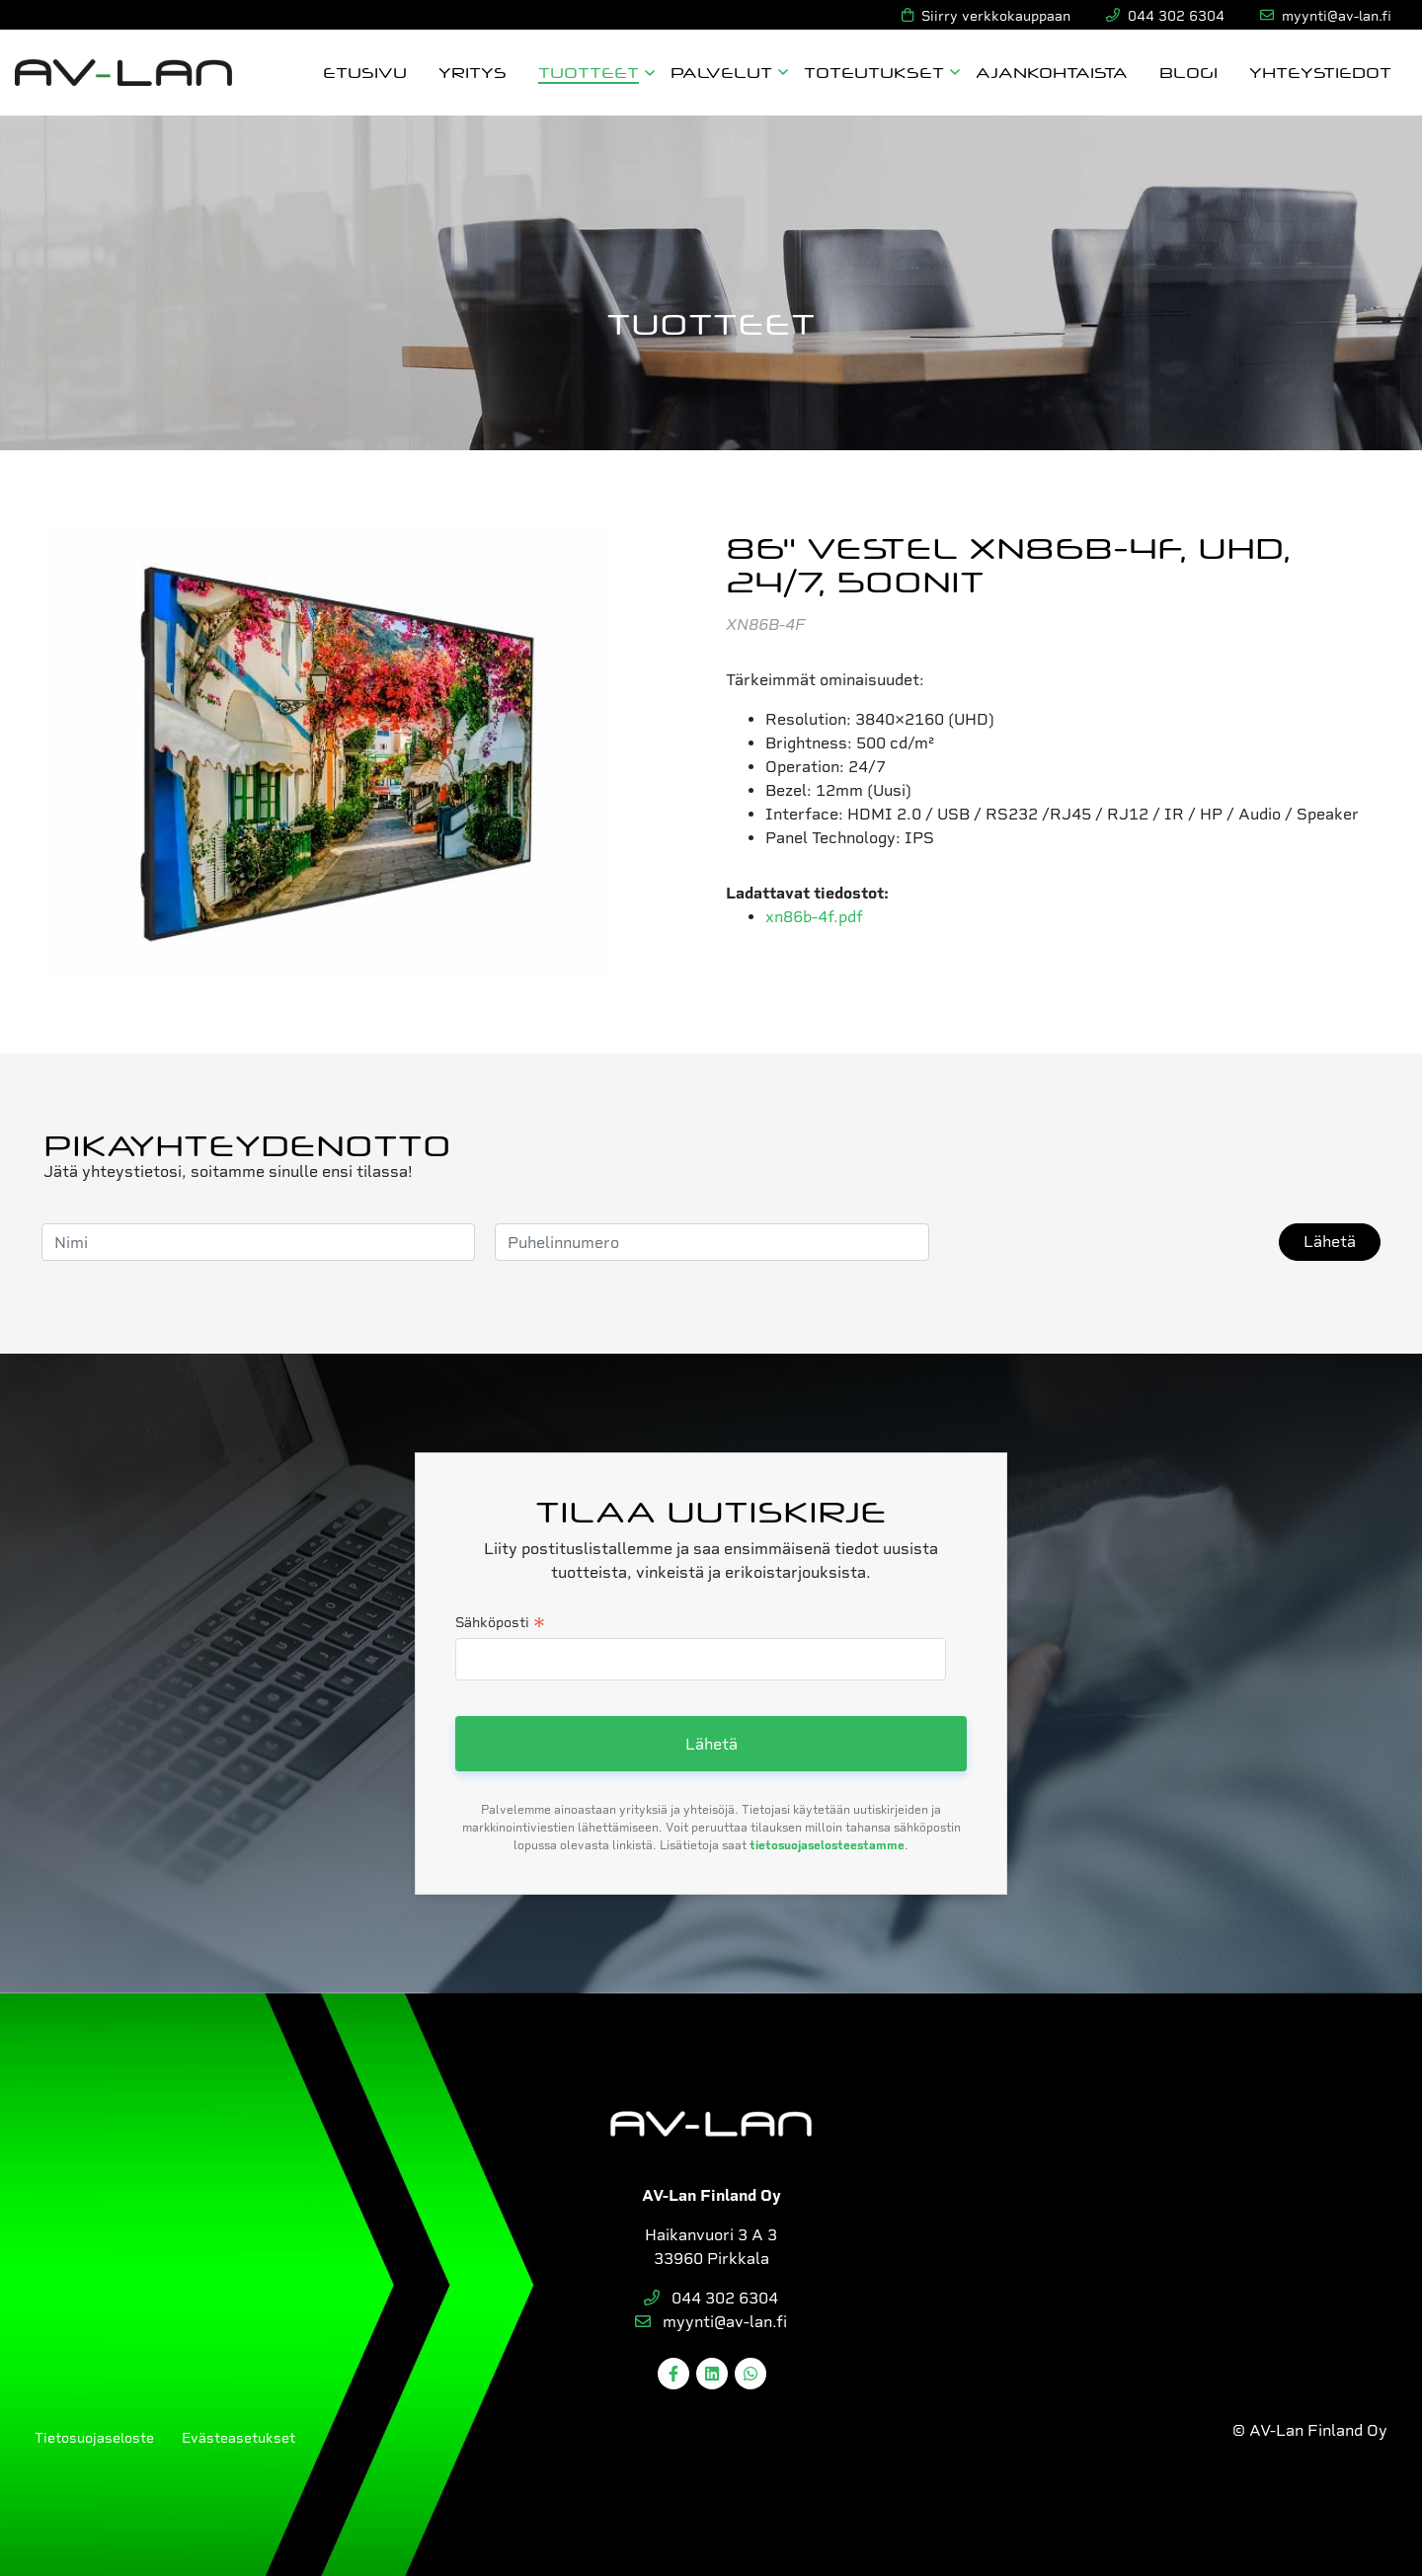 The image size is (1422, 2576). What do you see at coordinates (1330, 1241) in the screenshot?
I see `Lähetä` at bounding box center [1330, 1241].